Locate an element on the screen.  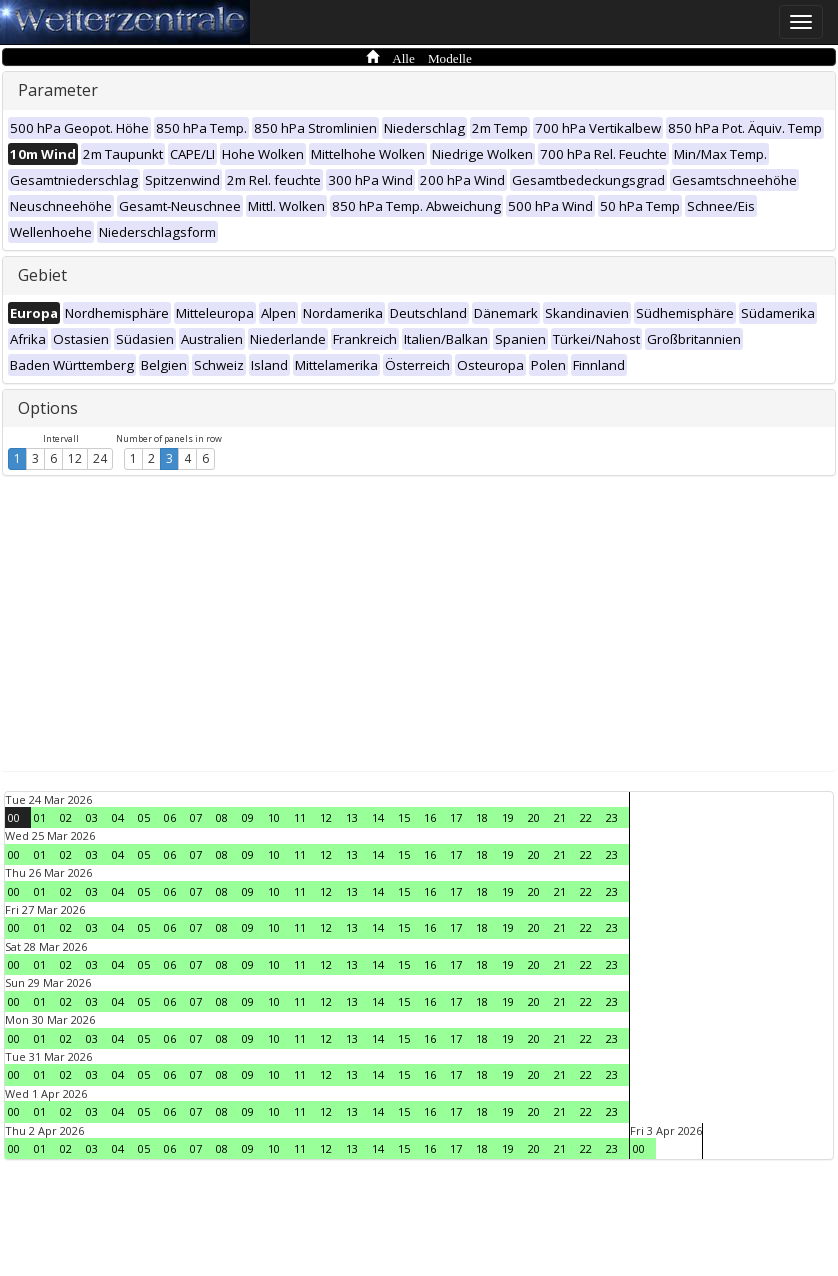
12 is located at coordinates (75, 458).